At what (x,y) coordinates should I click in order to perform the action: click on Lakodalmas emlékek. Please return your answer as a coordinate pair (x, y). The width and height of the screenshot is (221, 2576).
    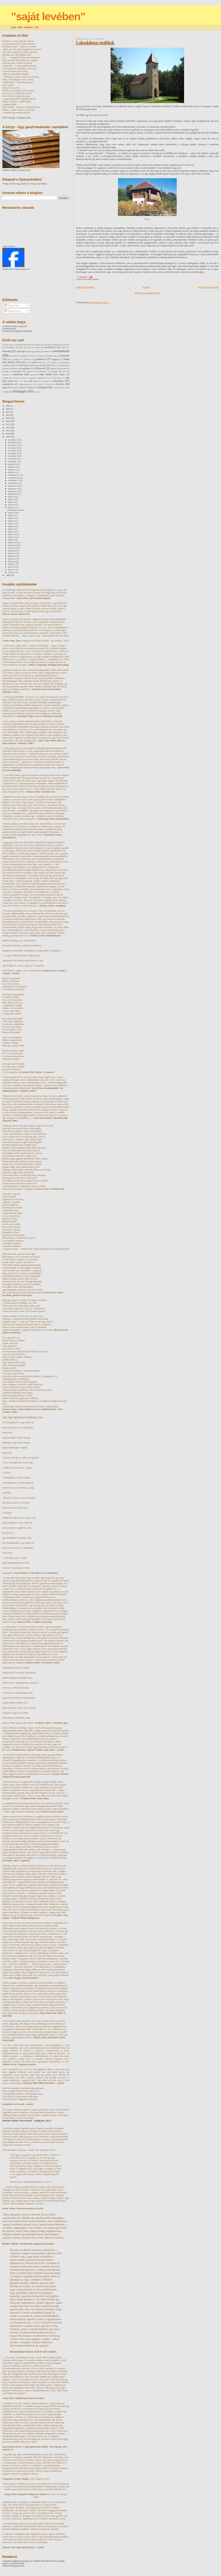
    Looking at the image, I should click on (95, 42).